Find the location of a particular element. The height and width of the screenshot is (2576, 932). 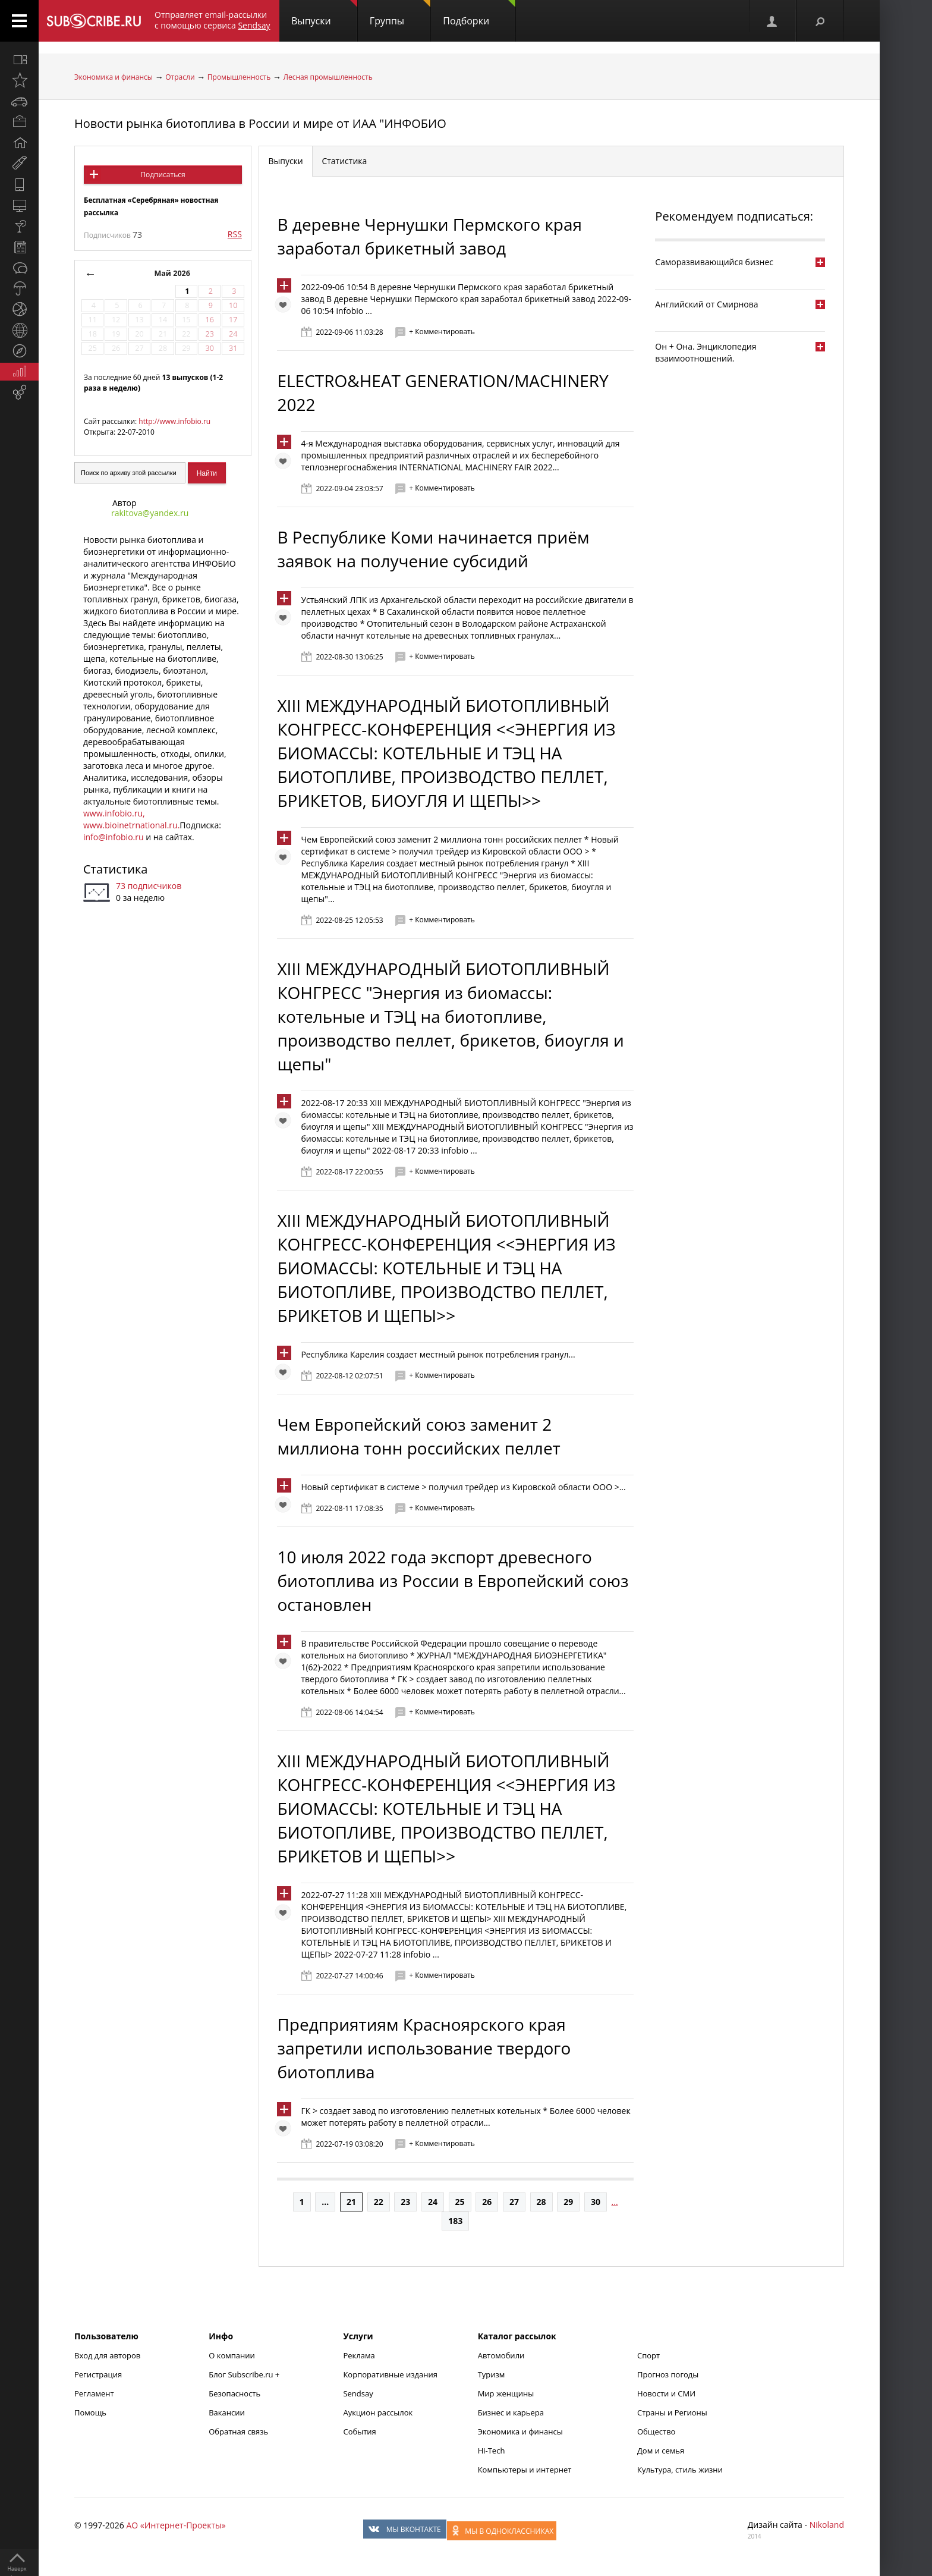

Подписаться is located at coordinates (162, 174).